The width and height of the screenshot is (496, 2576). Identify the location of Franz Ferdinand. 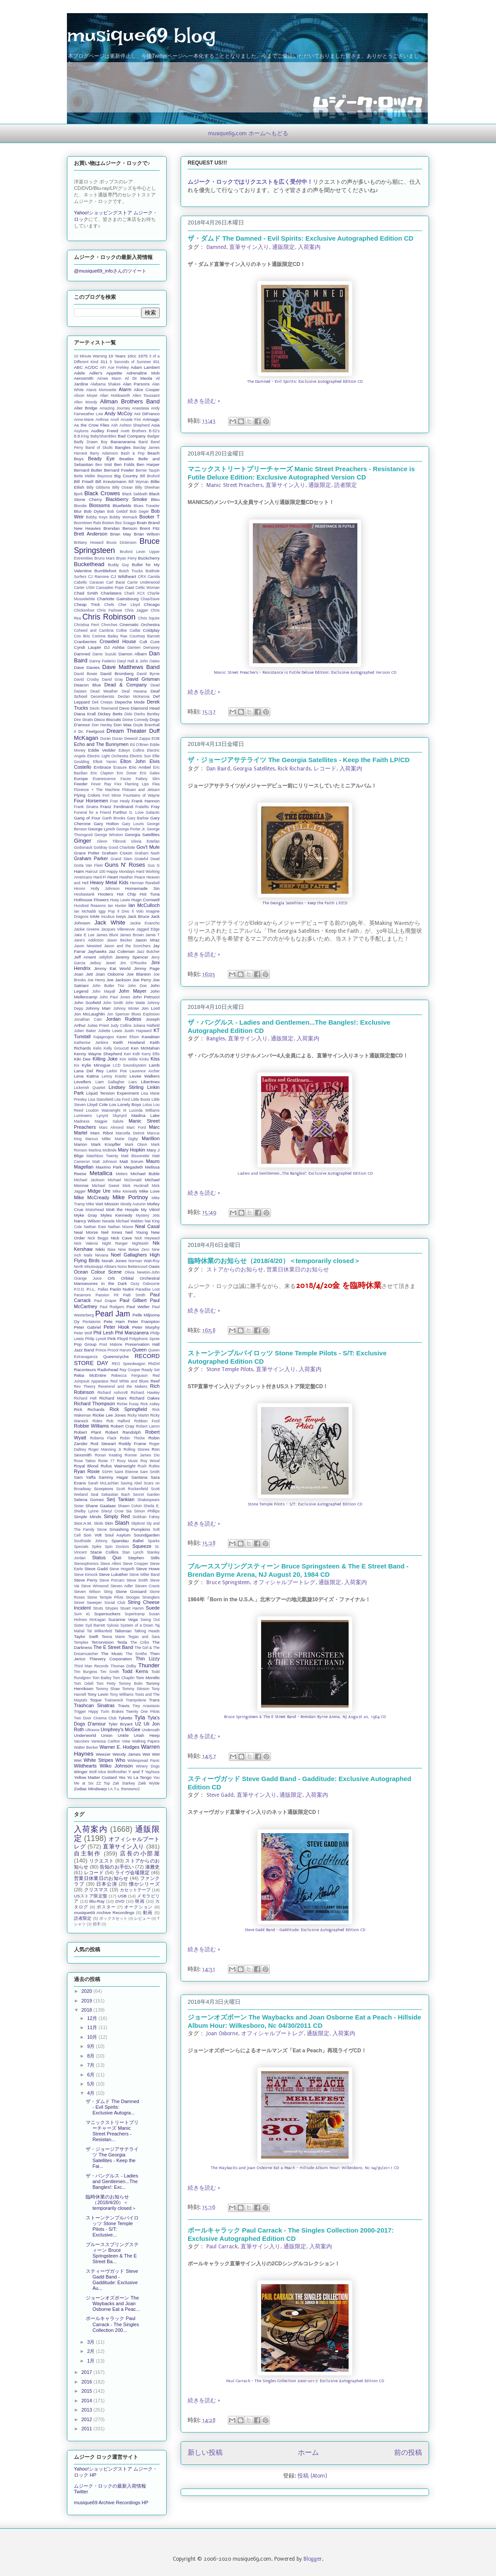
(116, 806).